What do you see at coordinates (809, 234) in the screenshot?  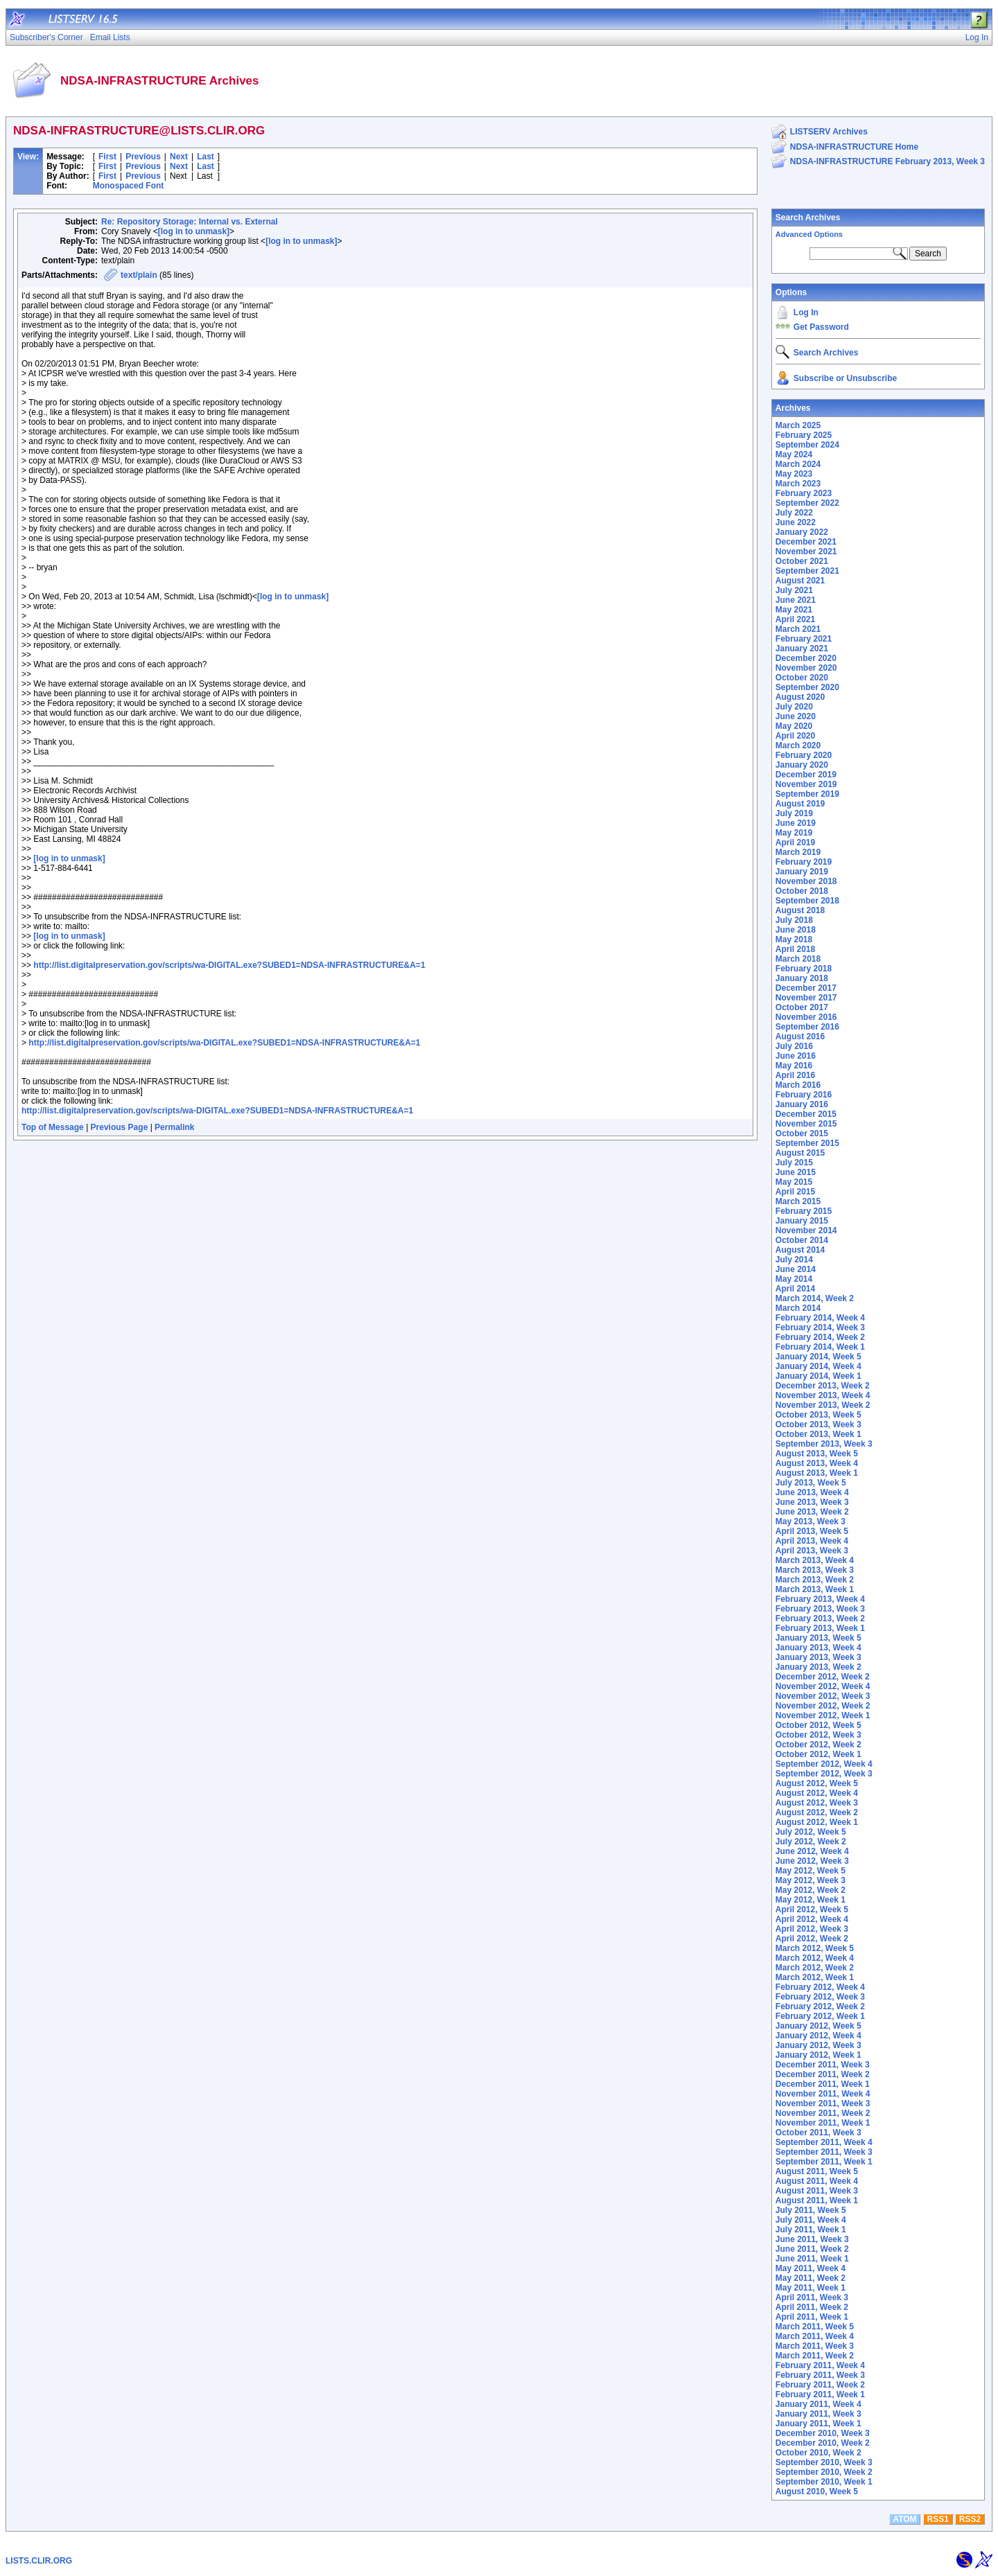 I see `Advanced Options` at bounding box center [809, 234].